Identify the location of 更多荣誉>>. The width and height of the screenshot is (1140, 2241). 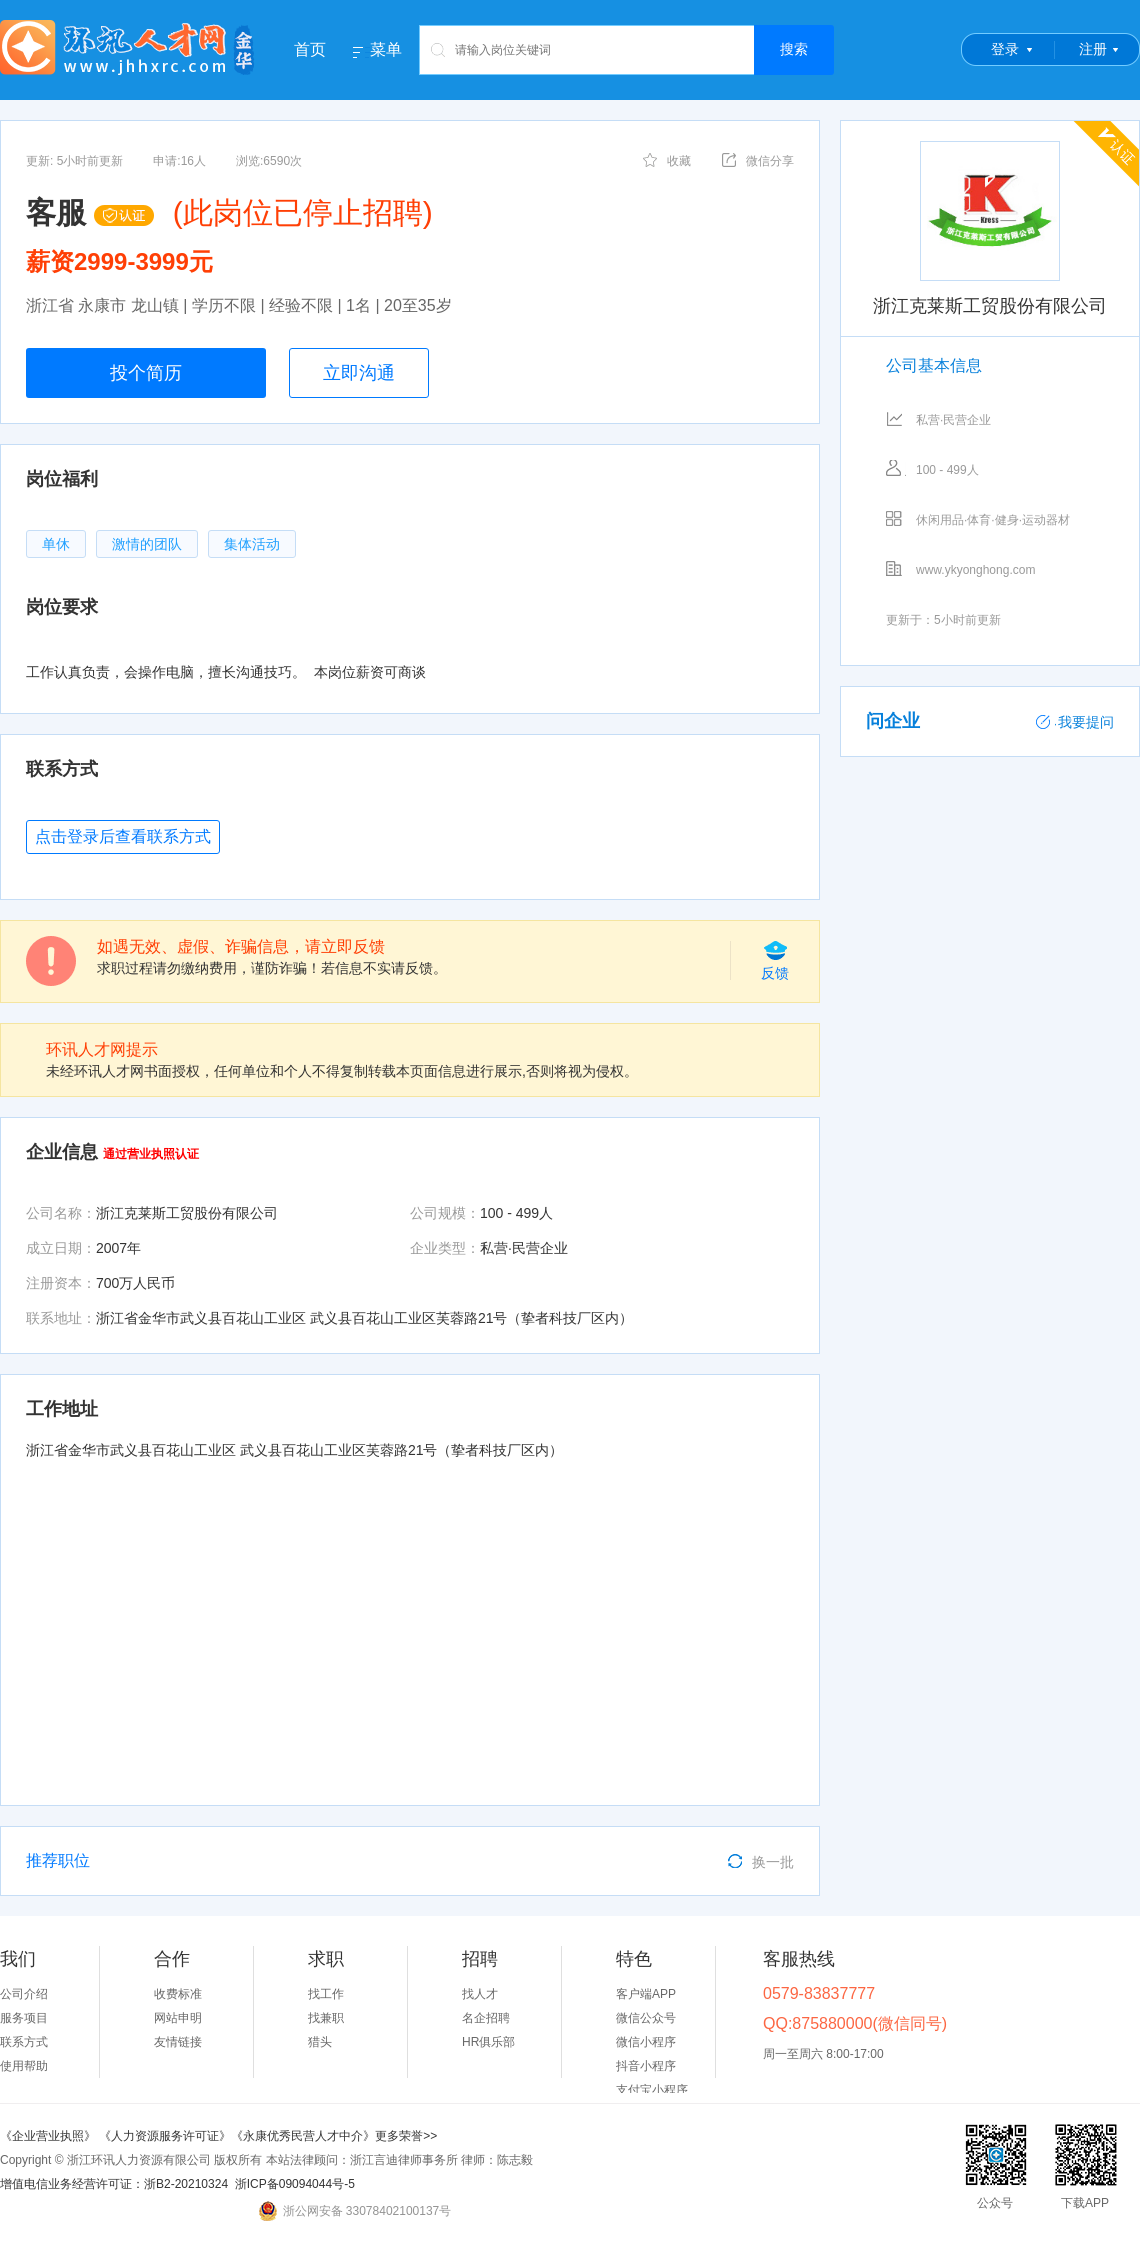
(406, 2136).